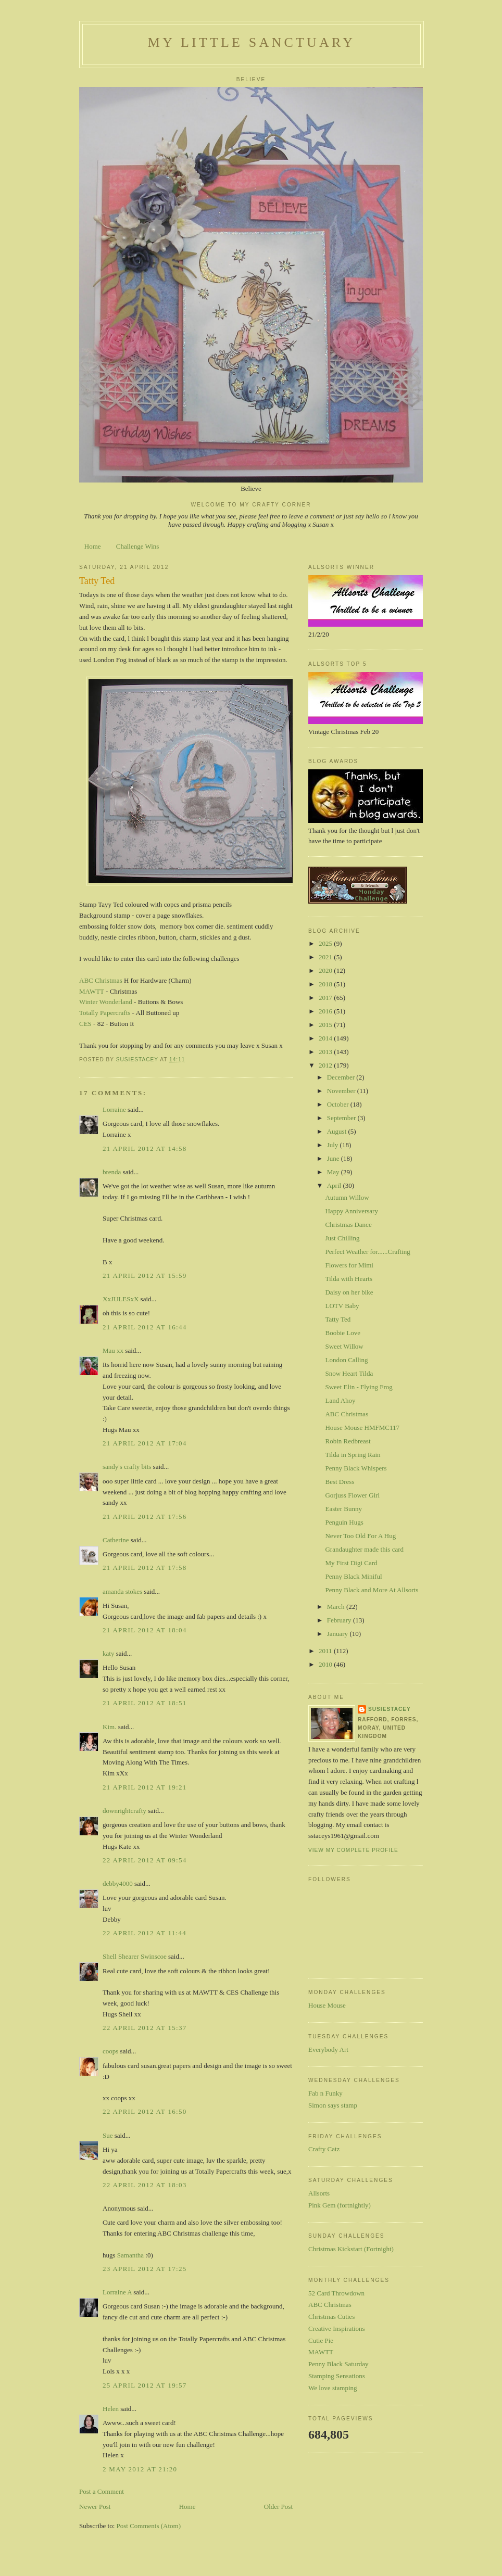  I want to click on 2012, so click(326, 1065).